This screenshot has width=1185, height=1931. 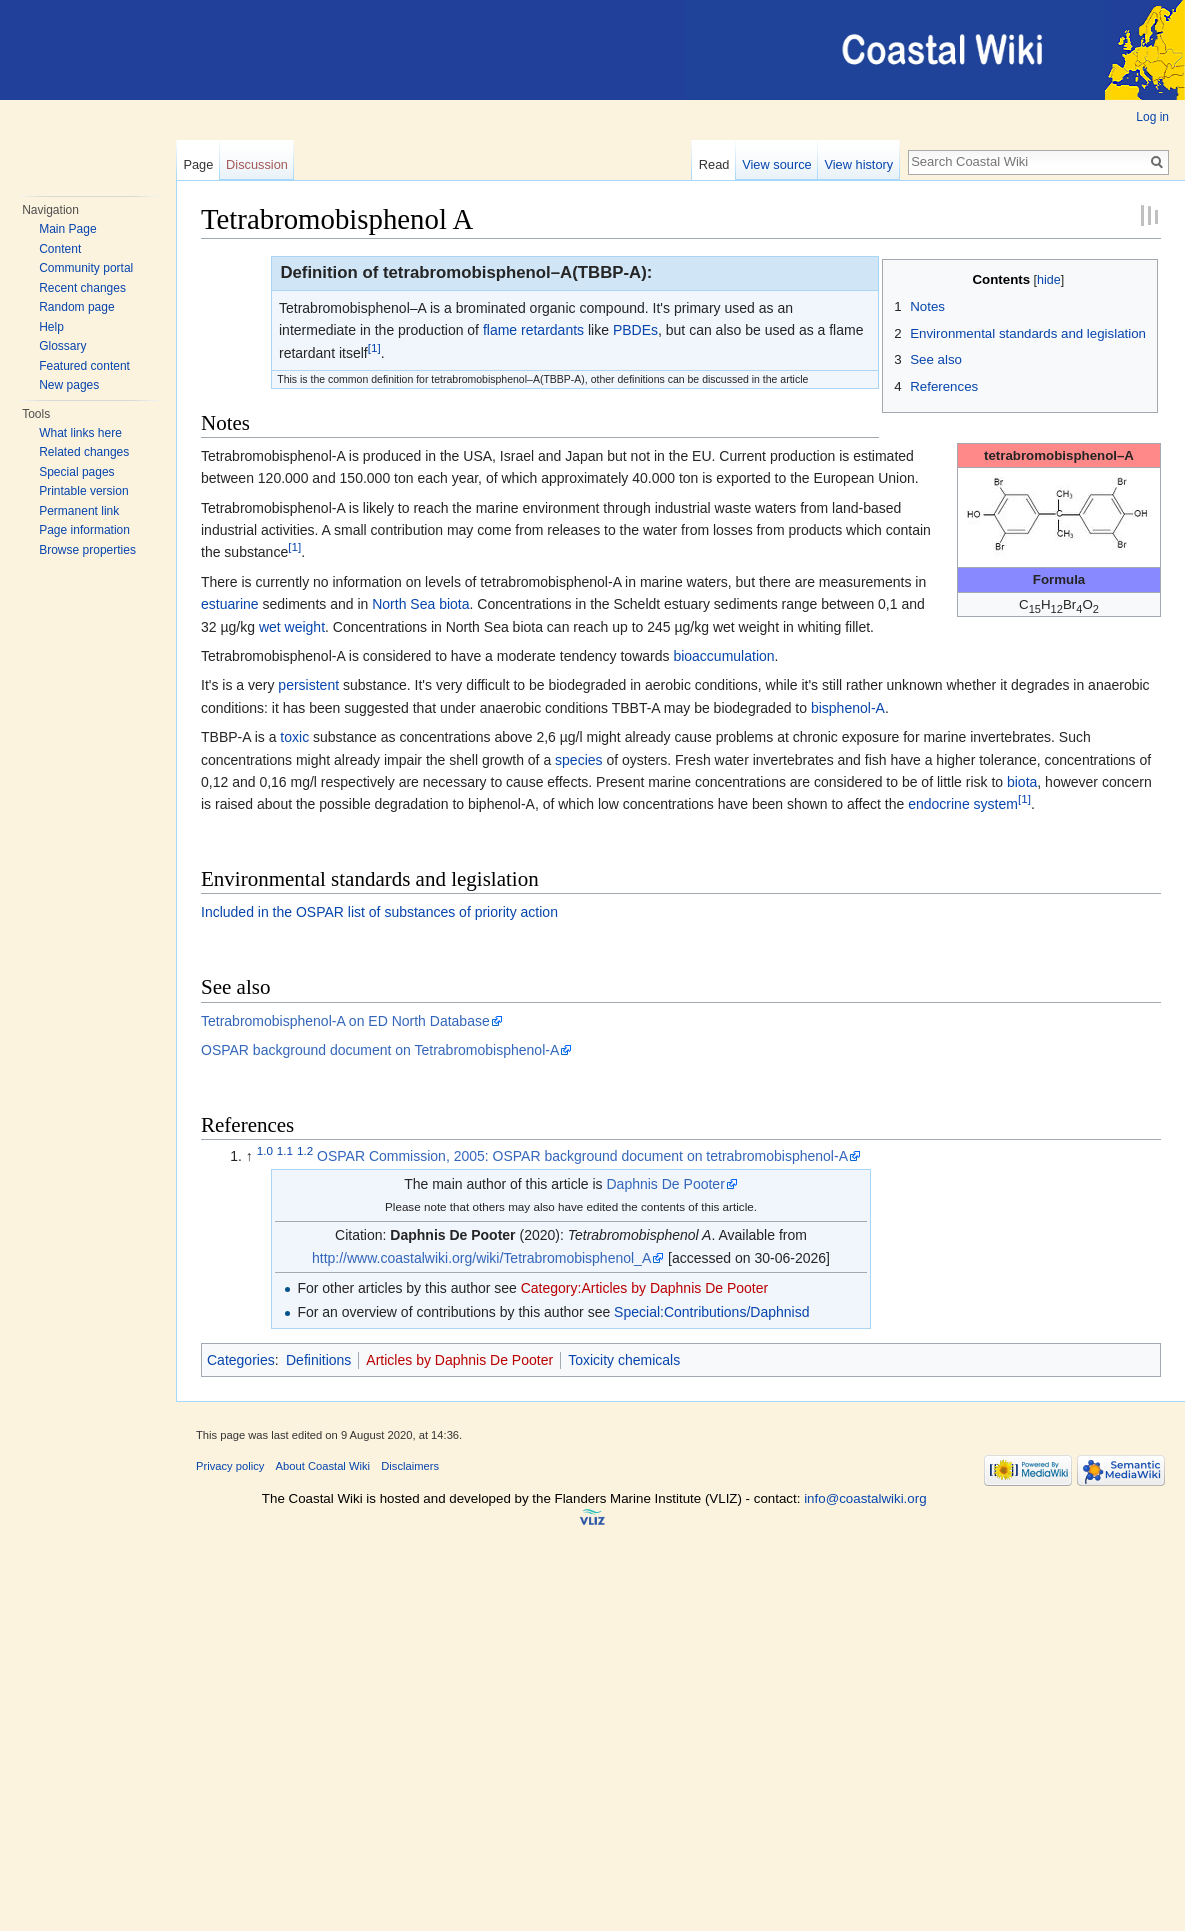 I want to click on Privacy policy, so click(x=230, y=1466).